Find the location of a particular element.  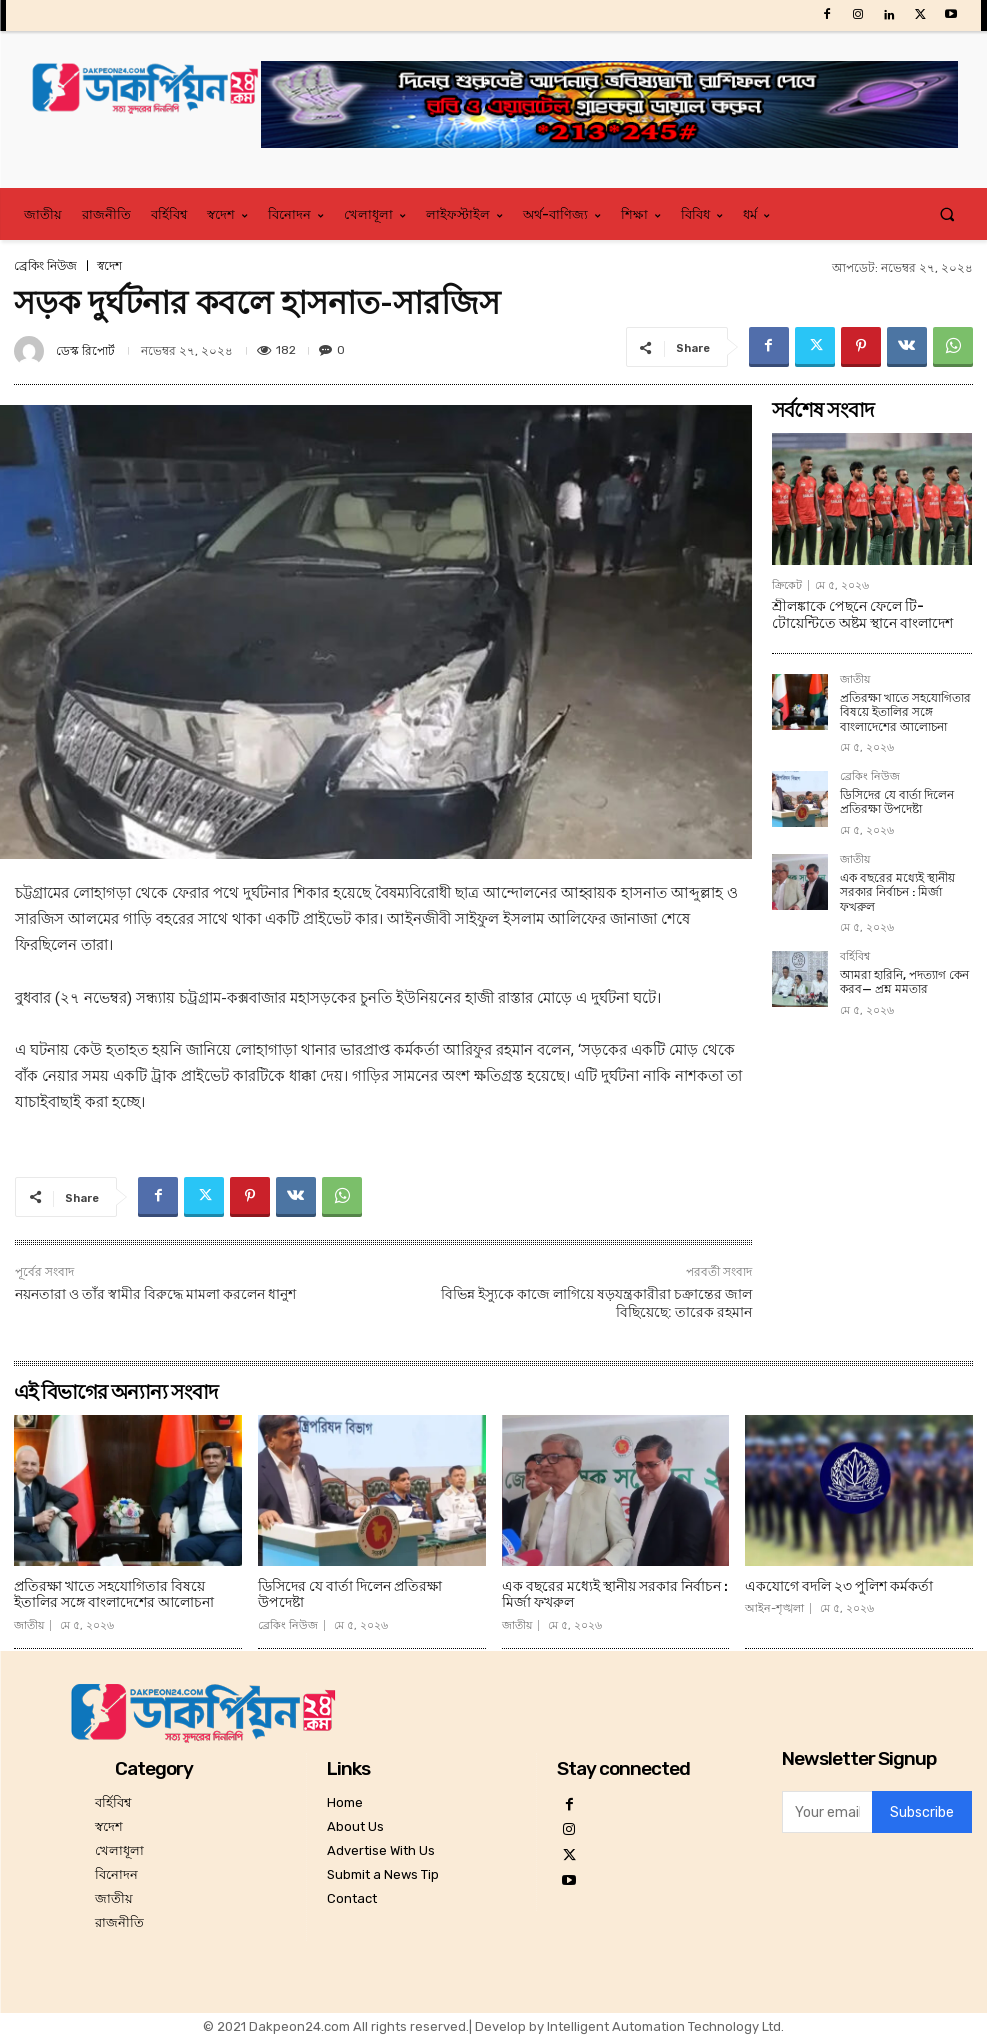

ডিসিদের যে বার্তা দিলেন প্রতিরক্ষা উপদেষ্টা is located at coordinates (897, 802).